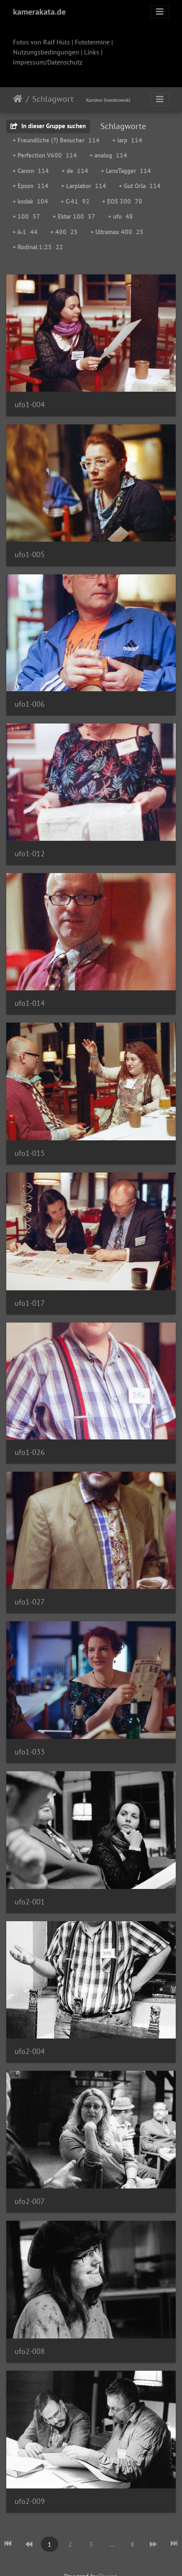  What do you see at coordinates (160, 11) in the screenshot?
I see `[Toggle navigation]` at bounding box center [160, 11].